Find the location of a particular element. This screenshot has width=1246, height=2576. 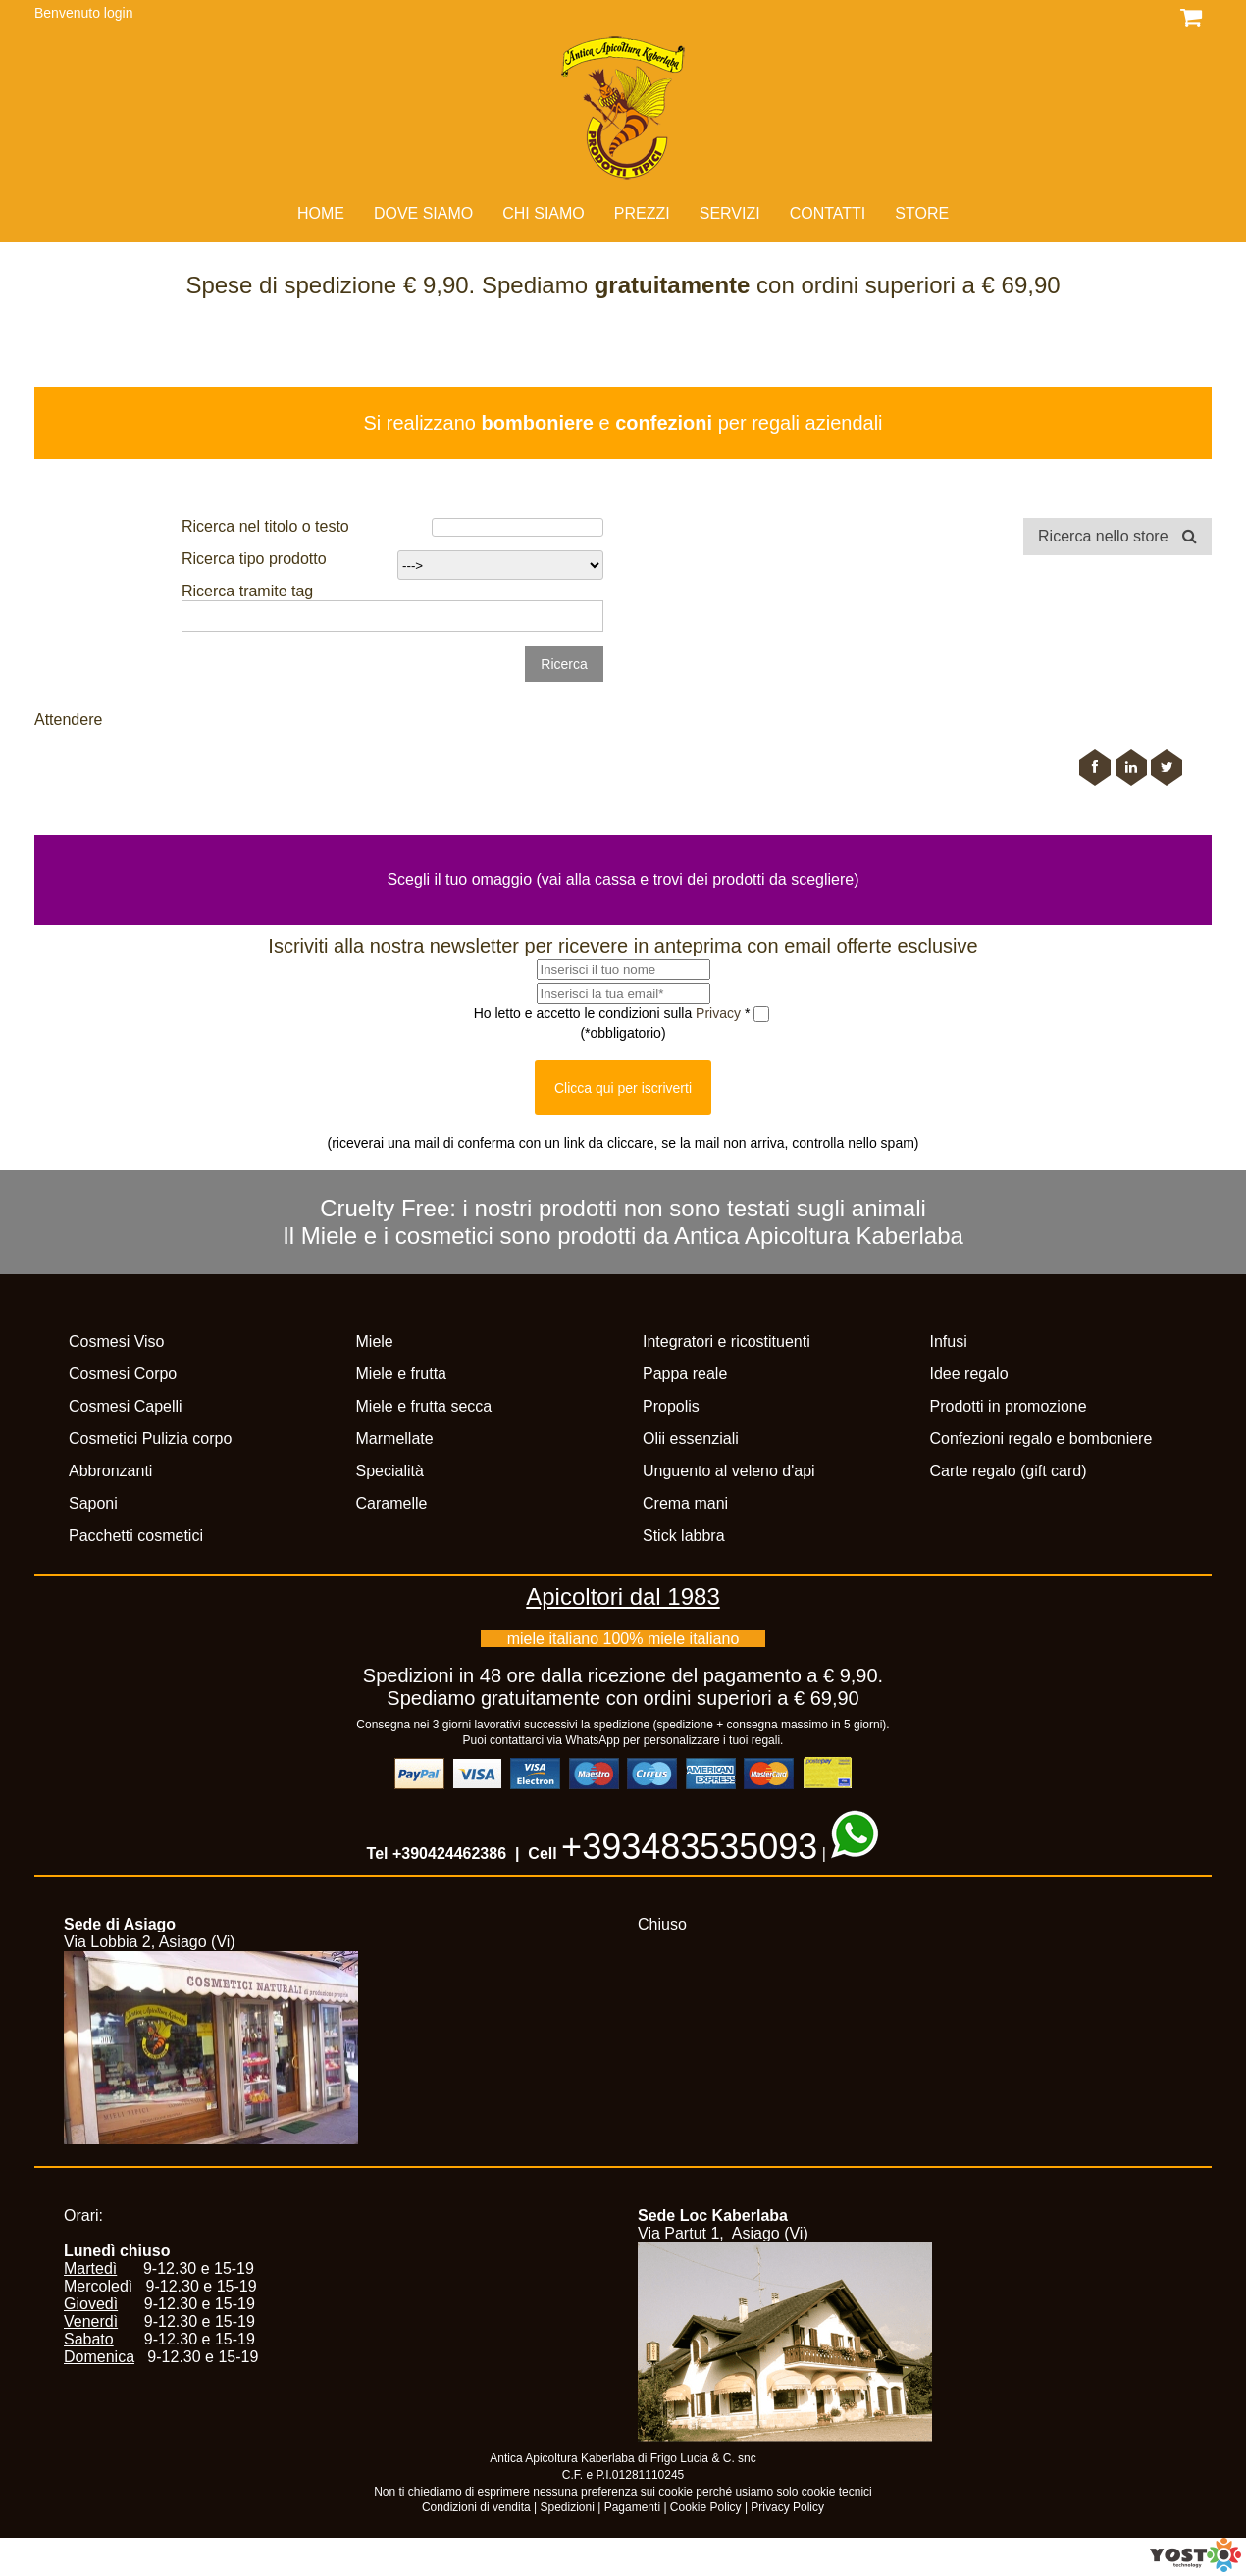

Abbronzanti is located at coordinates (110, 1471).